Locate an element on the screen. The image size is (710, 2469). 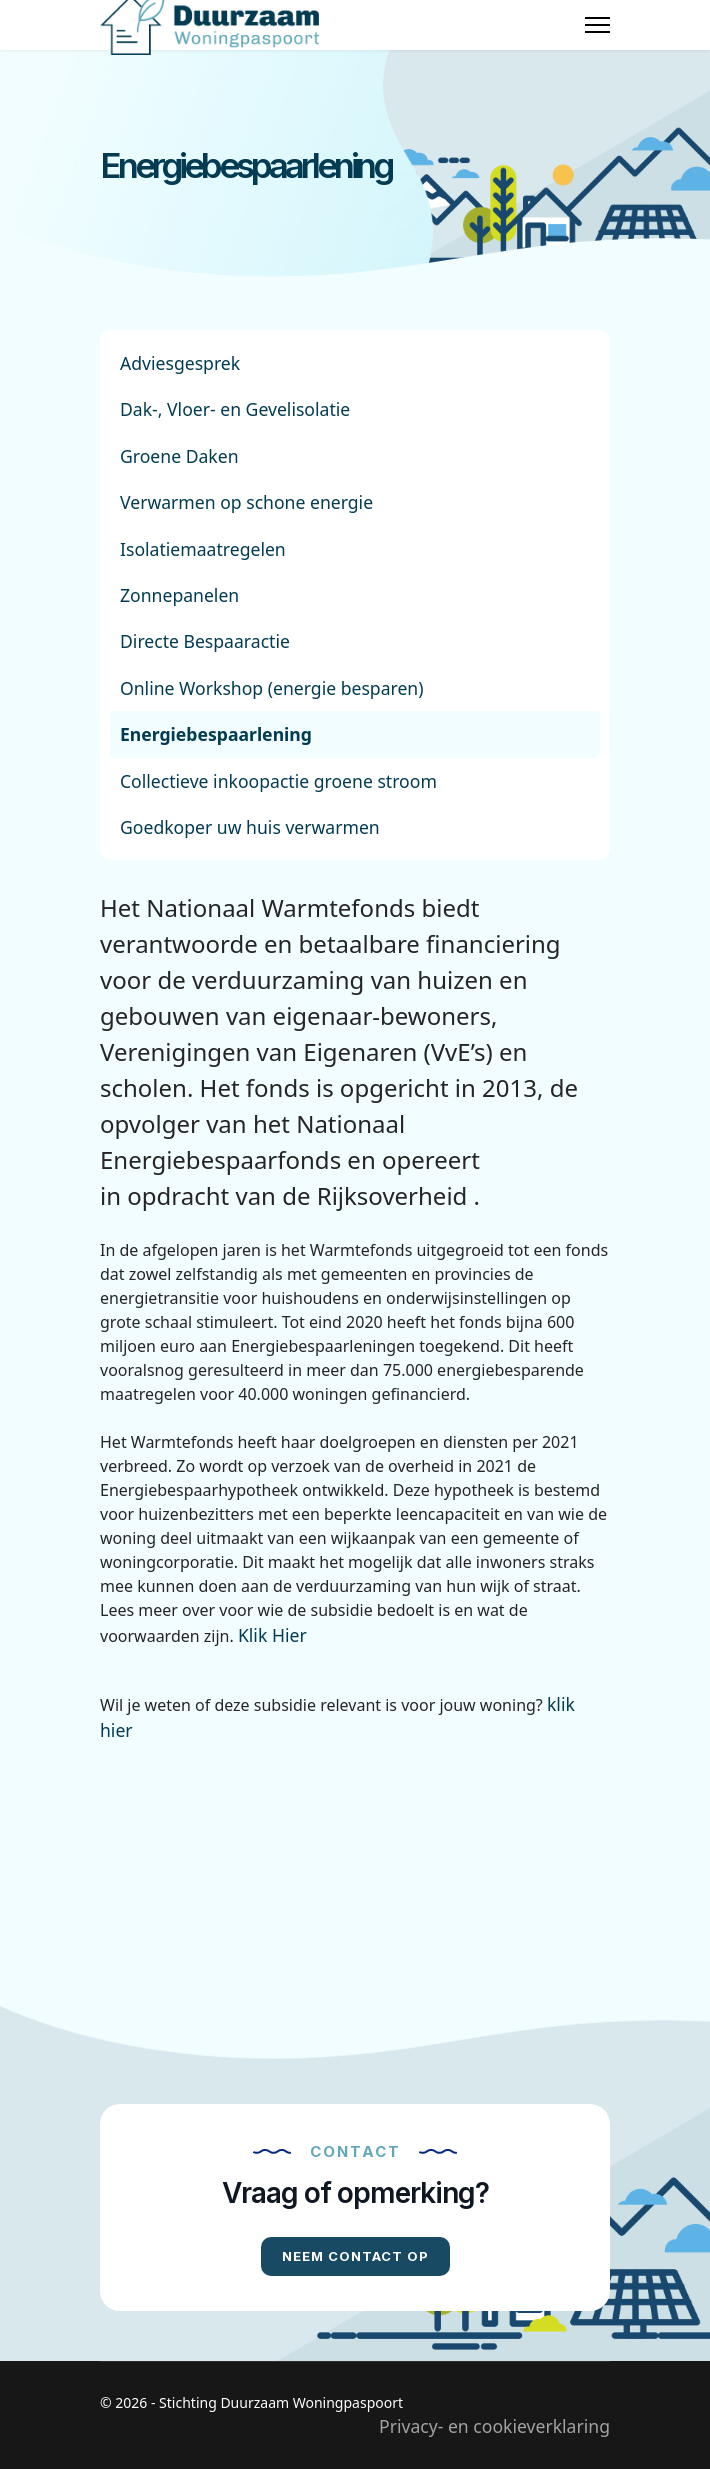
Verwarmen op schone energie is located at coordinates (246, 502).